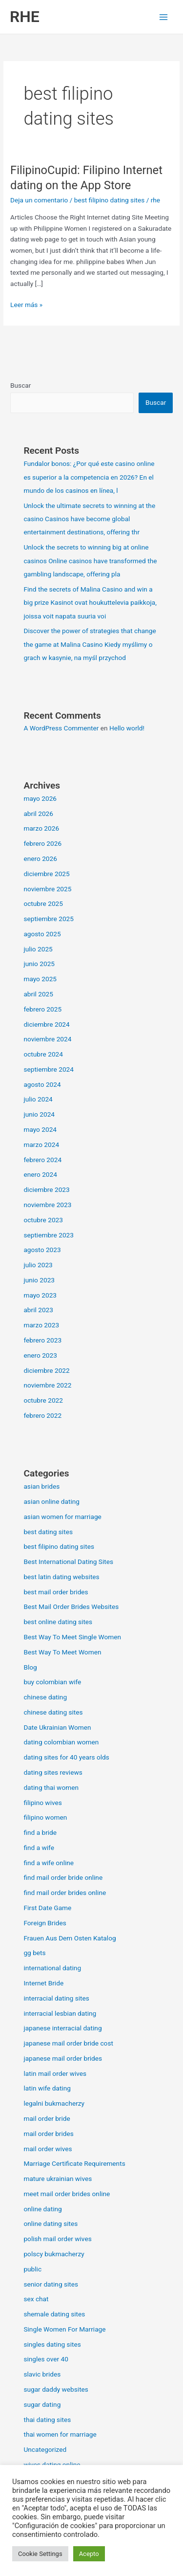  I want to click on public, so click(32, 2269).